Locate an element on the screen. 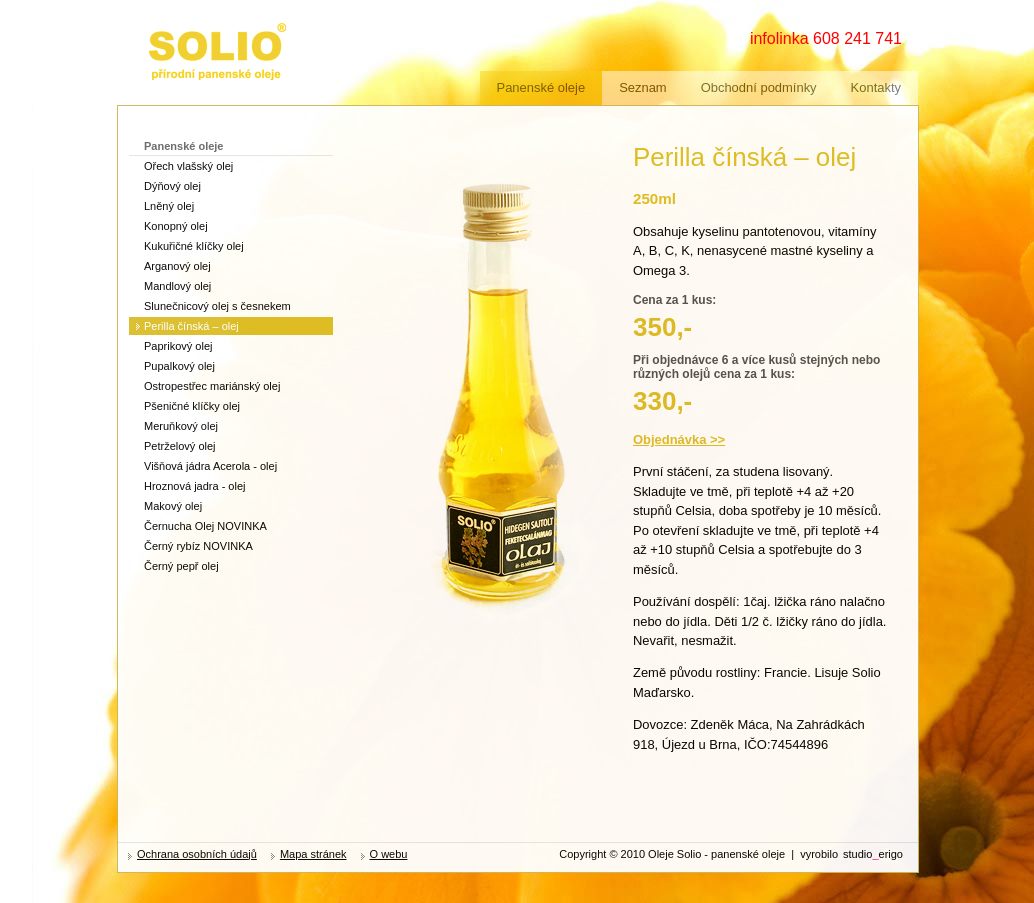  Lněný olej is located at coordinates (169, 206).